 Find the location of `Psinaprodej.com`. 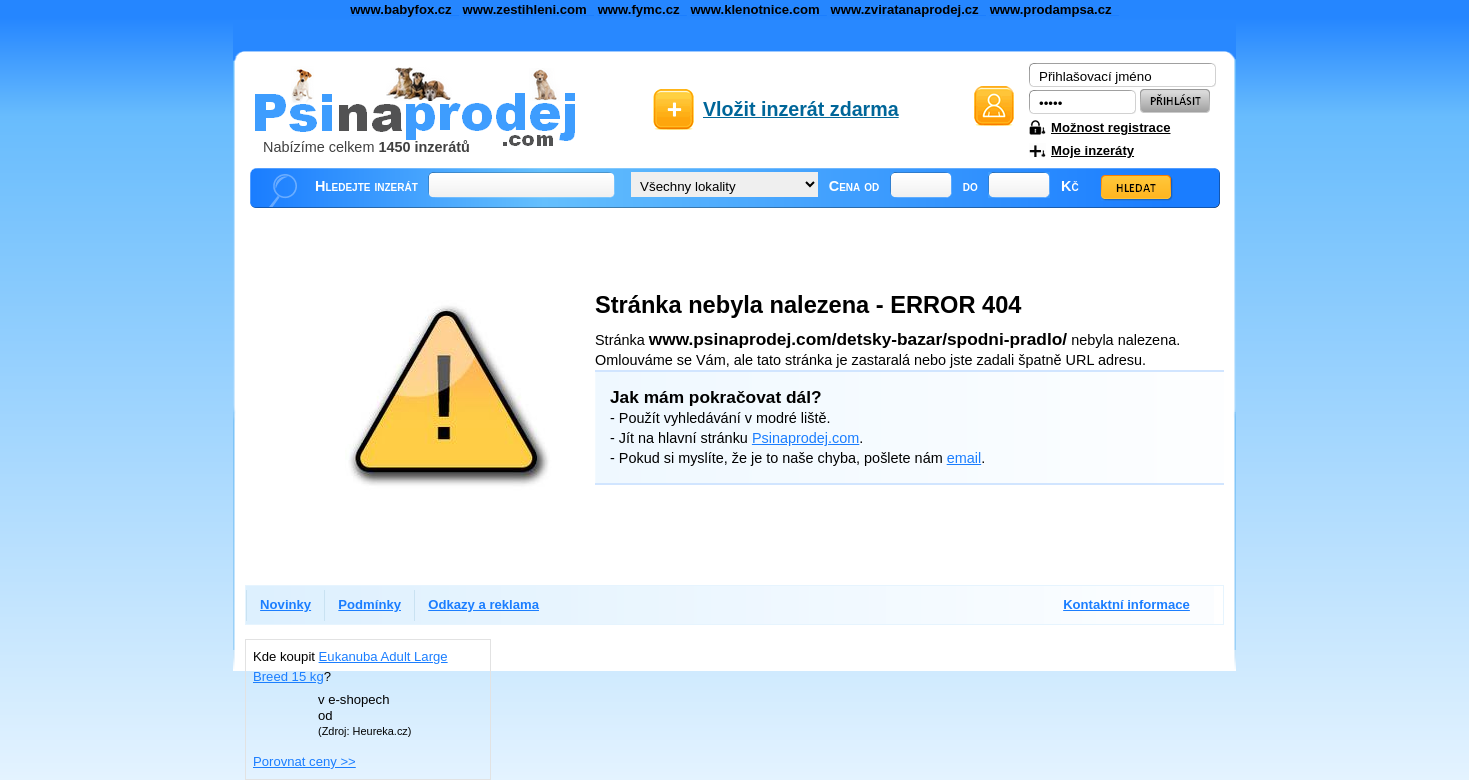

Psinaprodej.com is located at coordinates (805, 438).